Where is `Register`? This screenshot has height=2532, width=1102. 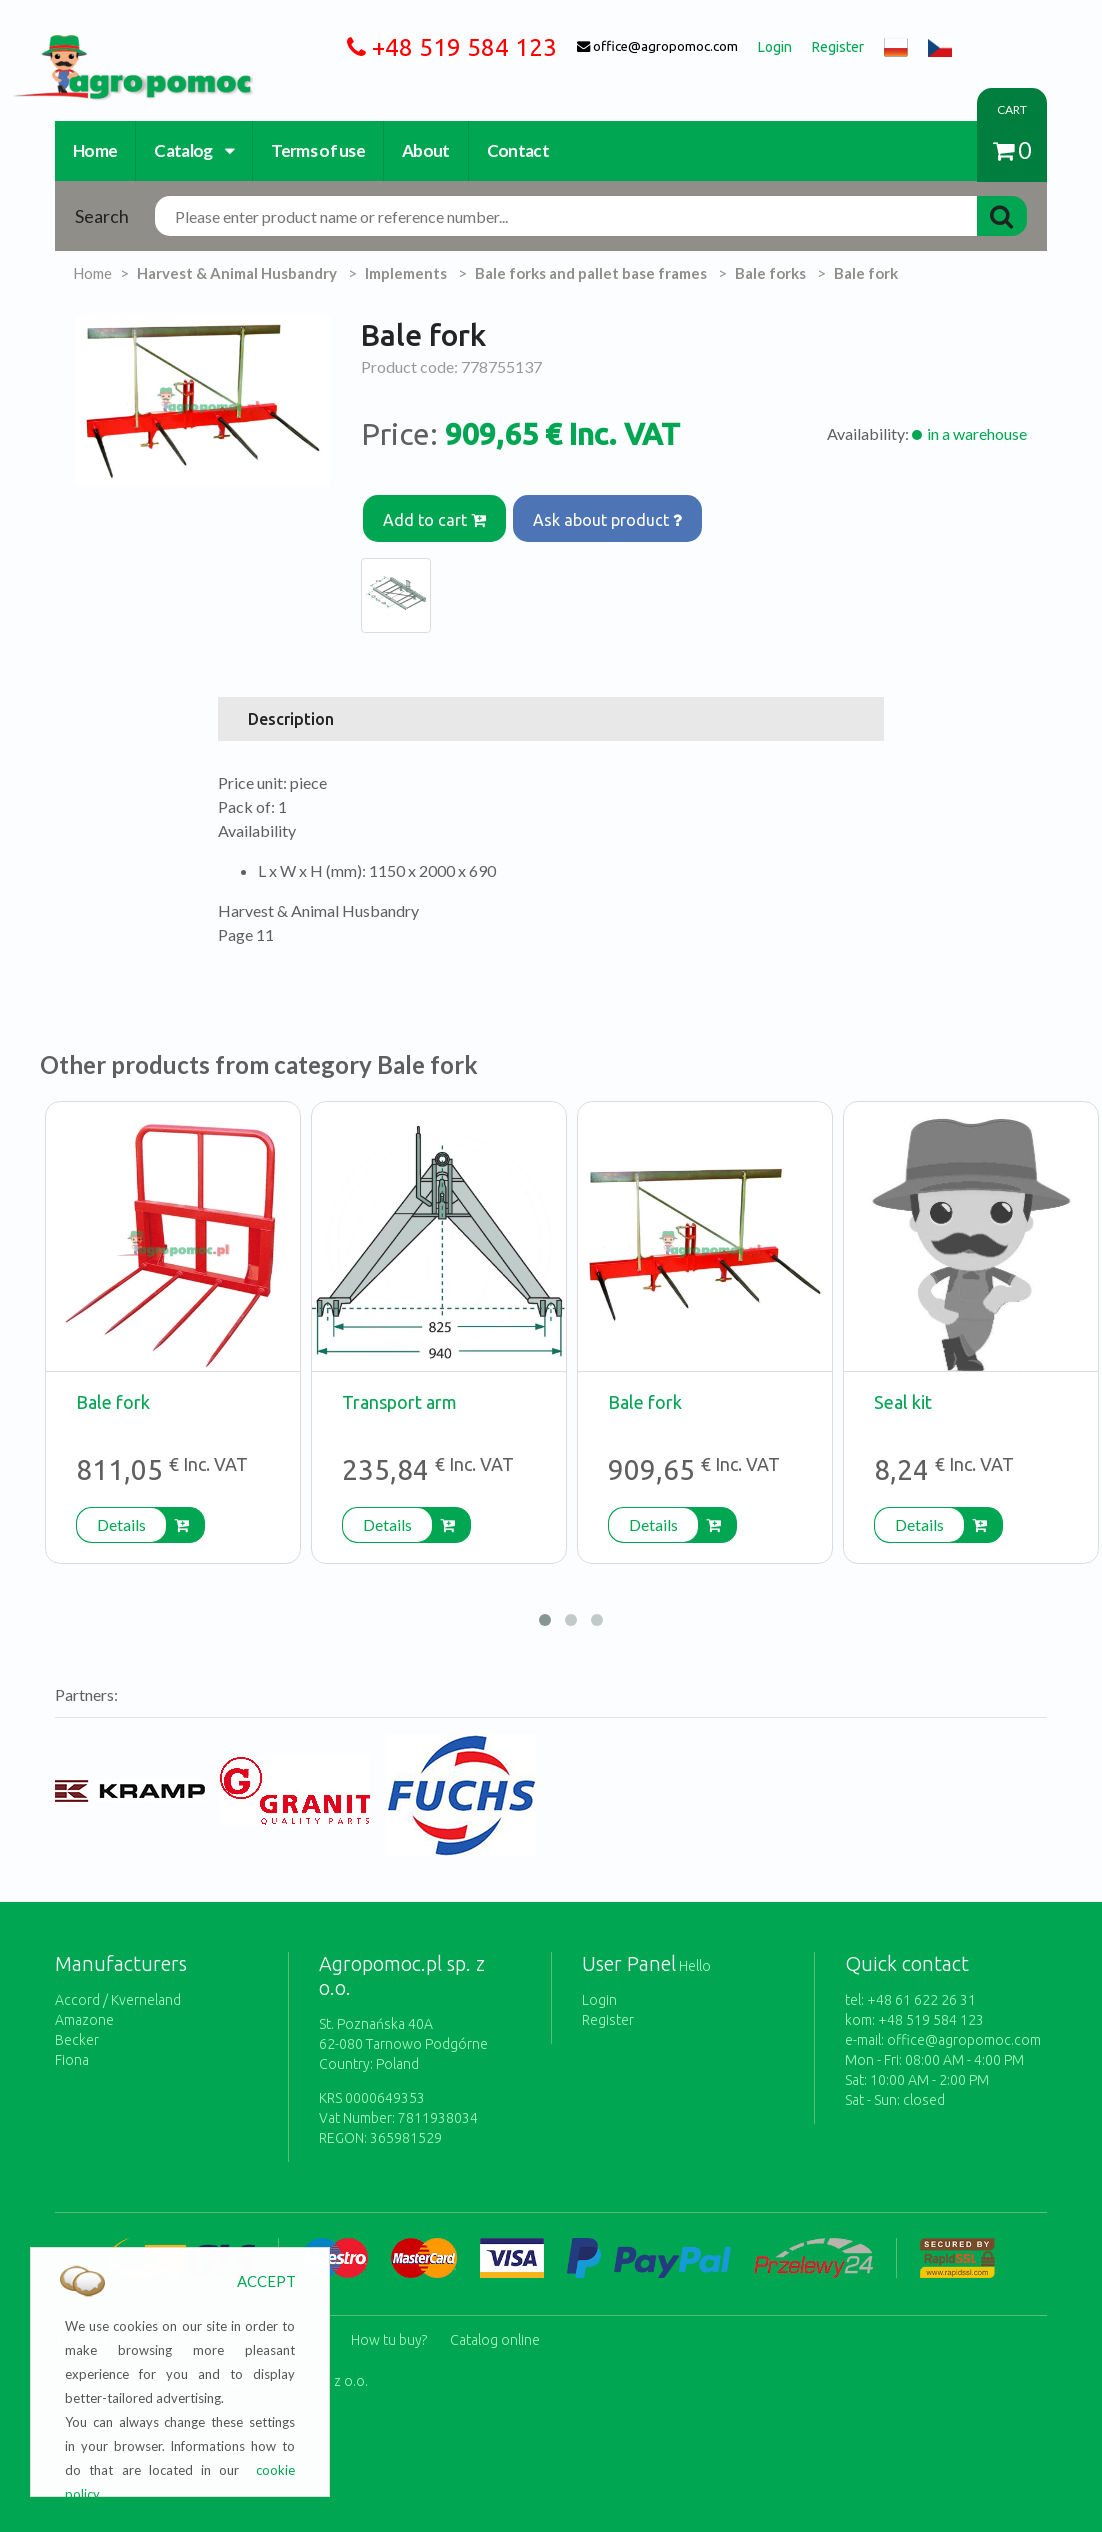
Register is located at coordinates (608, 2009).